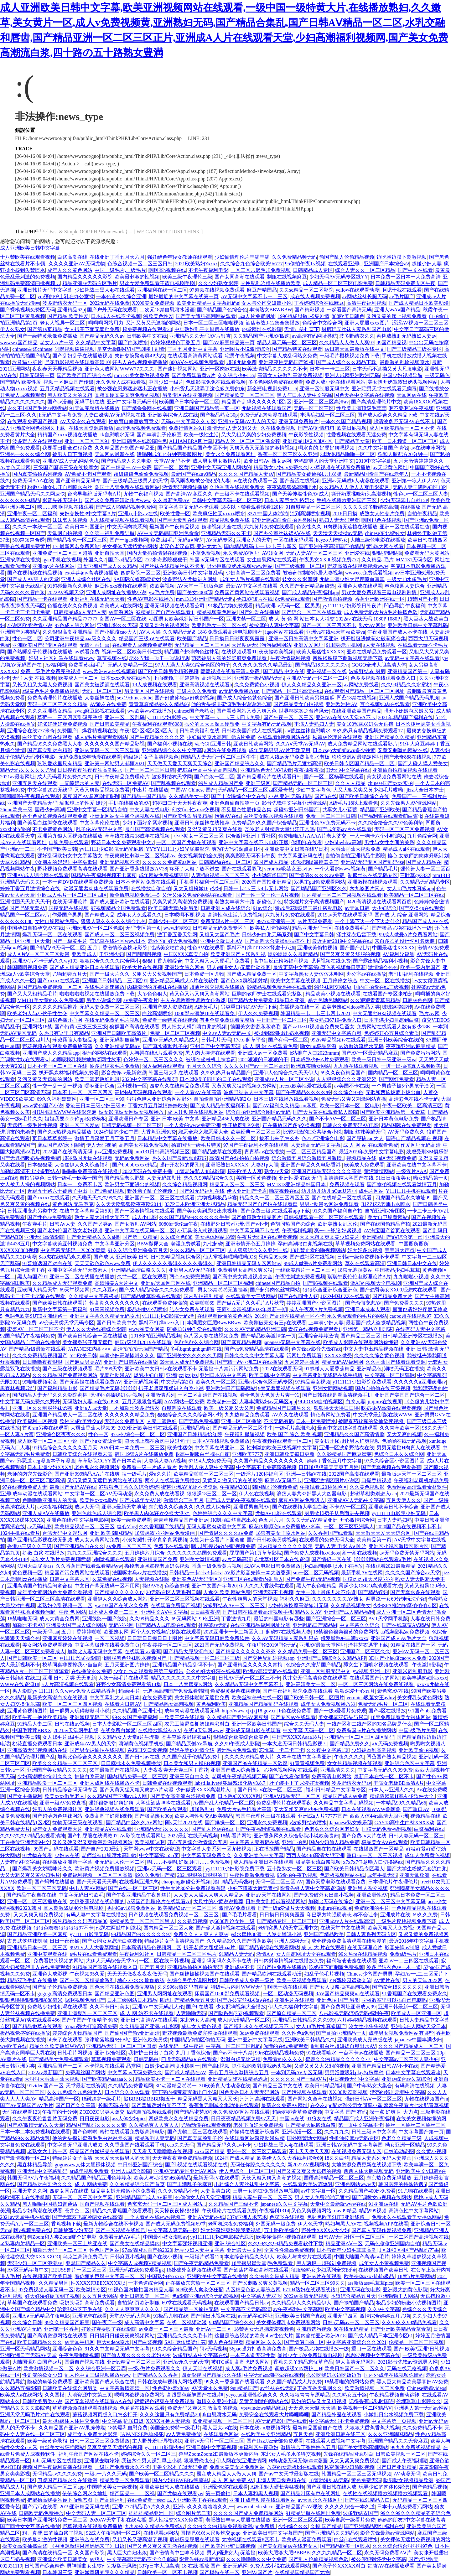 The width and height of the screenshot is (451, 2576). What do you see at coordinates (310, 2289) in the screenshot?
I see `67194熟妇在线观看线路1` at bounding box center [310, 2289].